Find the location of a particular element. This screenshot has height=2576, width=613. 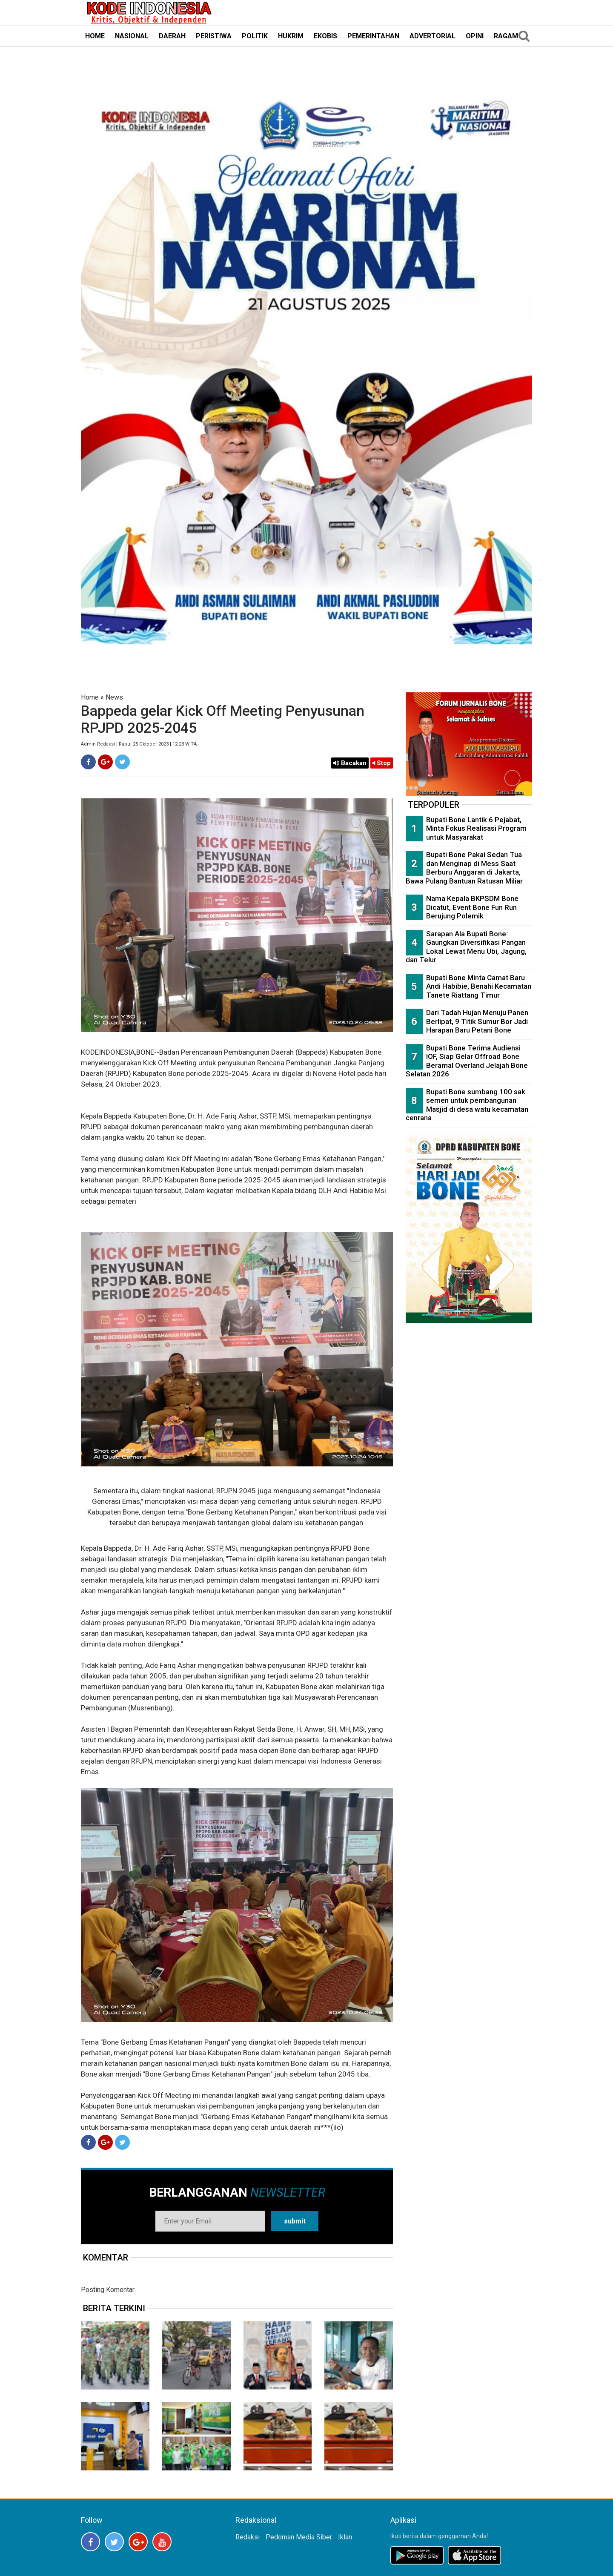

Posting Komentar is located at coordinates (108, 2290).